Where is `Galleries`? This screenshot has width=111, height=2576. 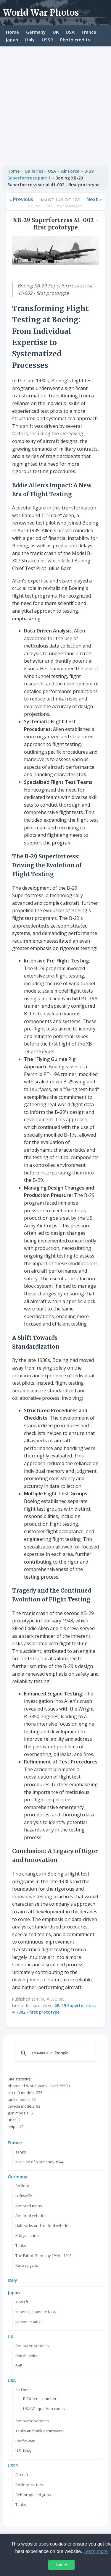
Galleries is located at coordinates (34, 171).